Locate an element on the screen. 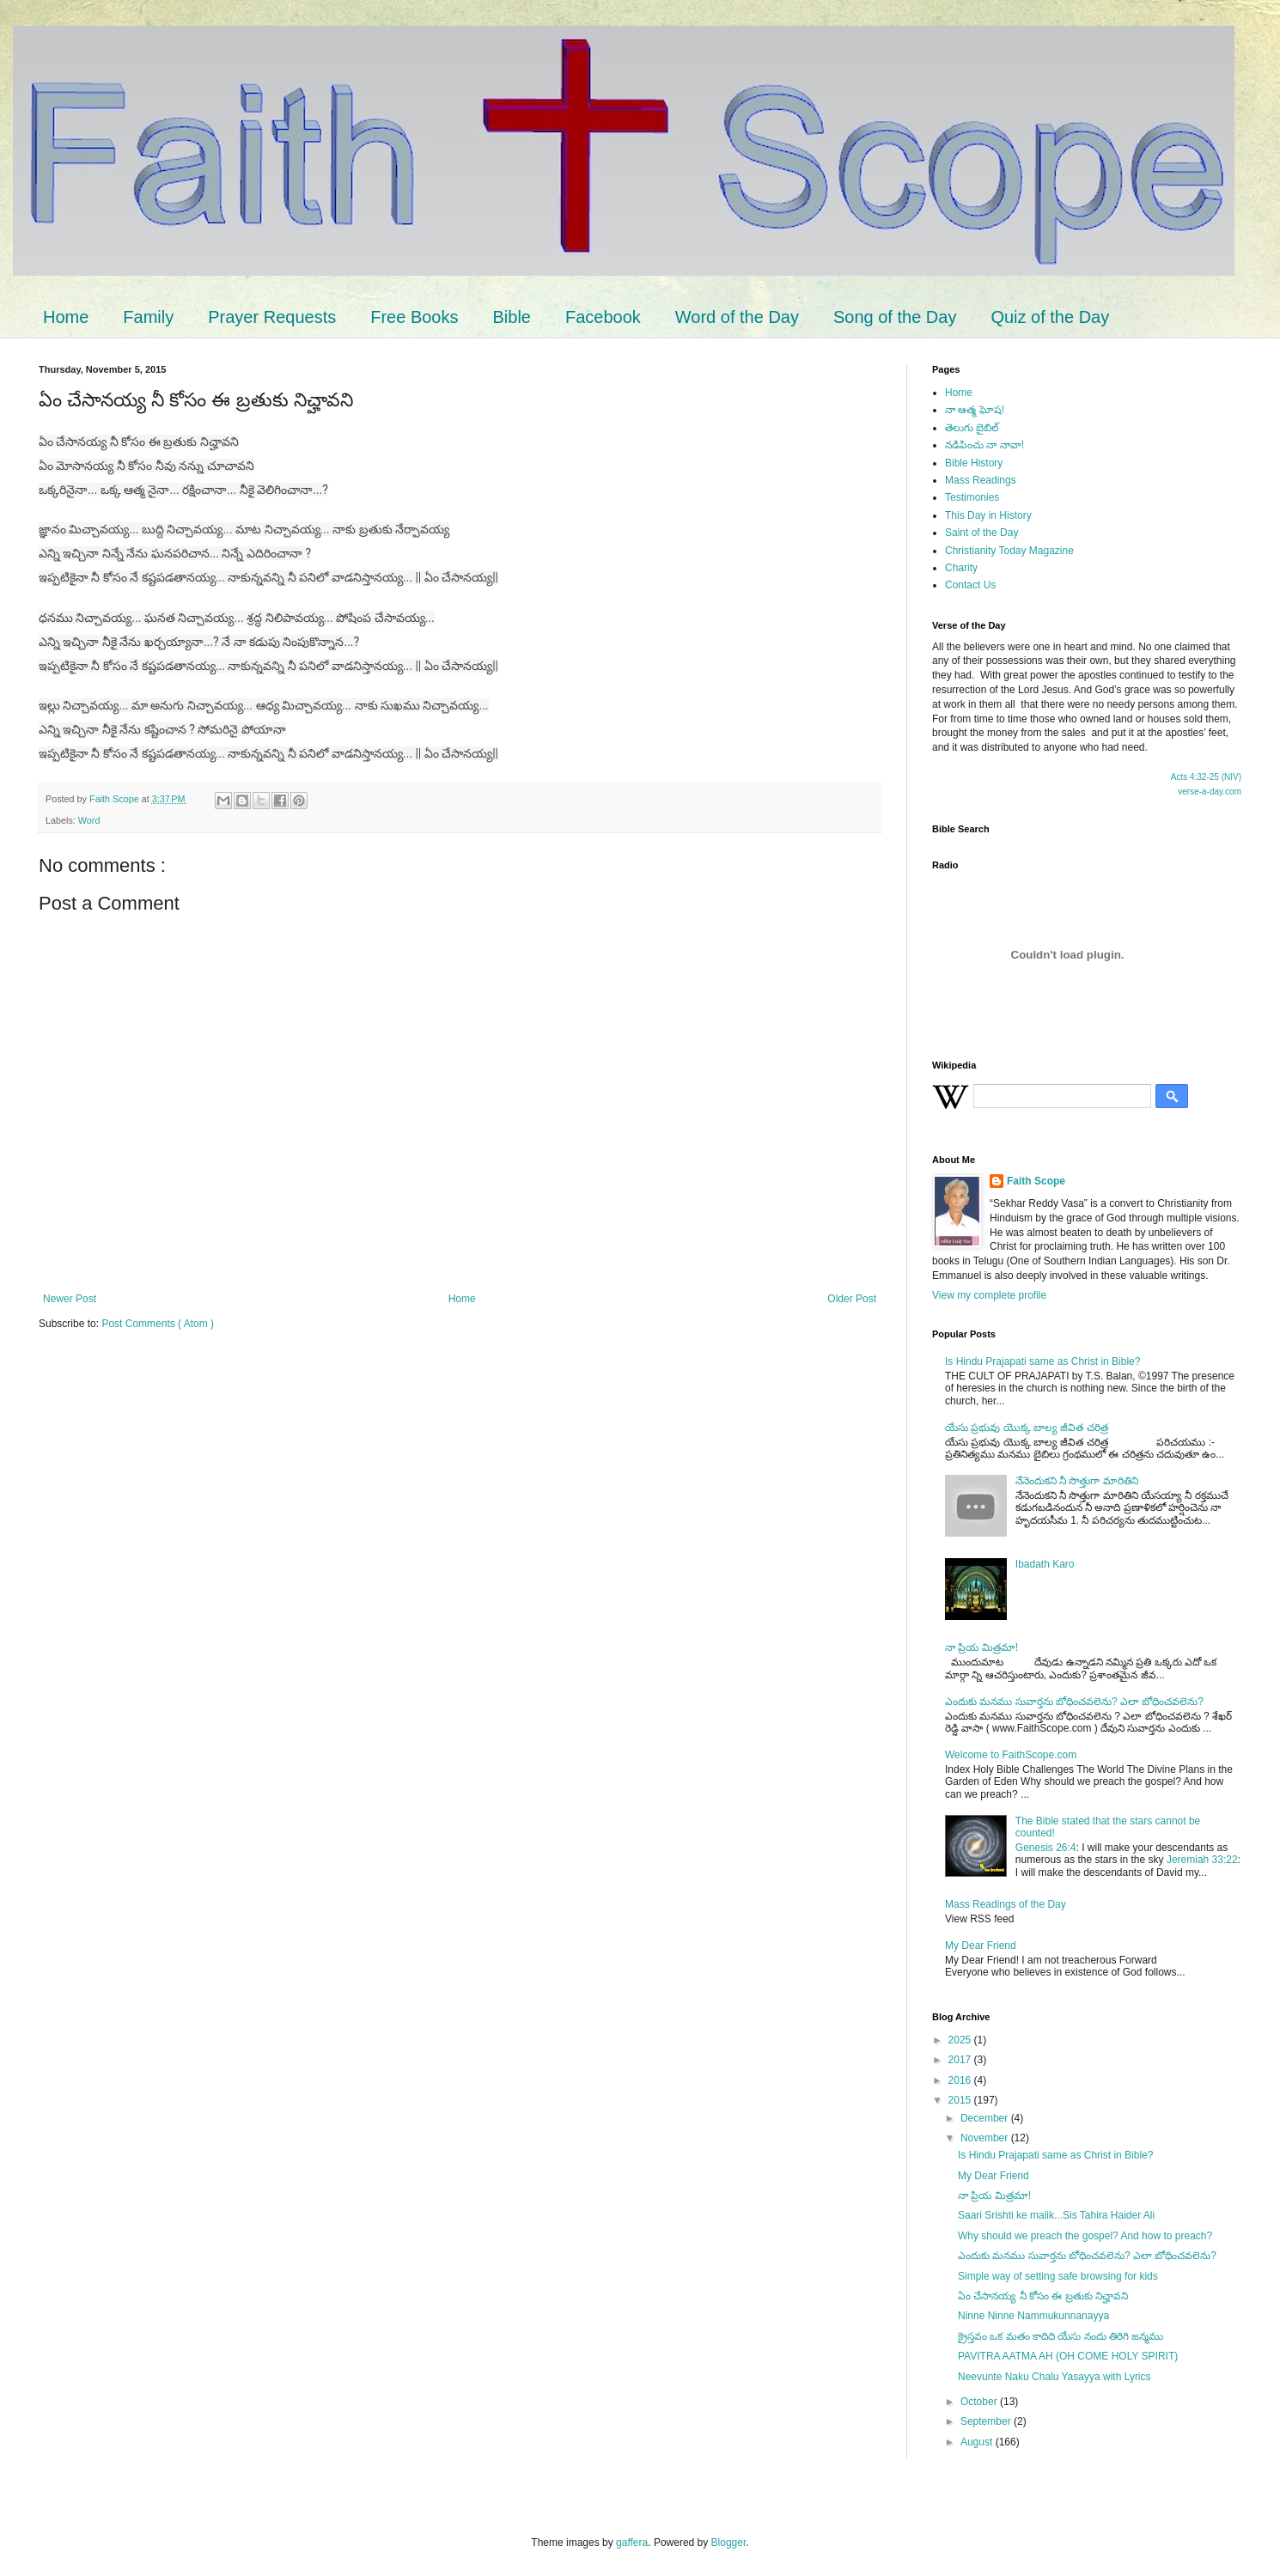 The image size is (1280, 2576). October is located at coordinates (980, 2402).